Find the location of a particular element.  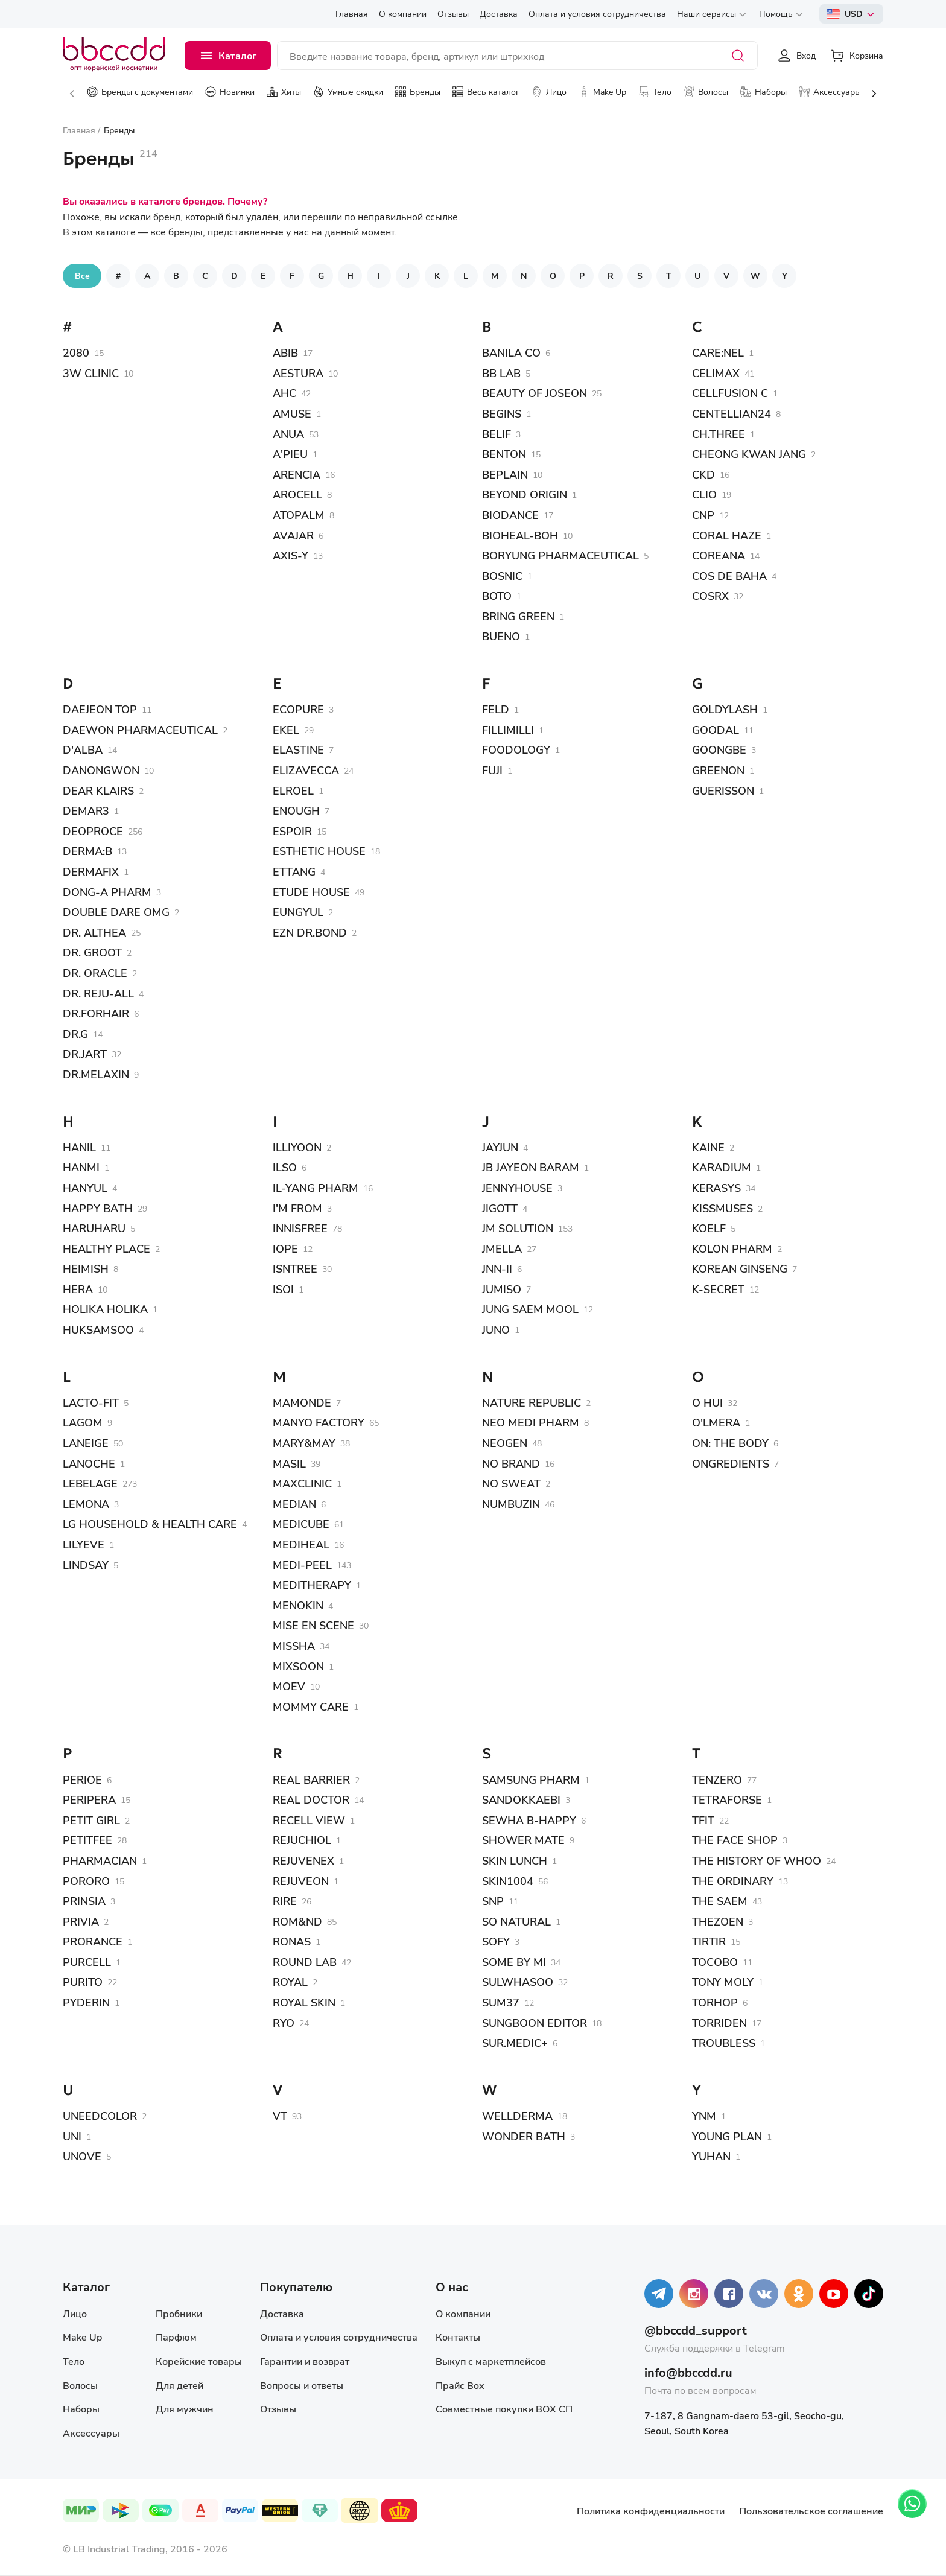

TONY MOLY is located at coordinates (723, 1981).